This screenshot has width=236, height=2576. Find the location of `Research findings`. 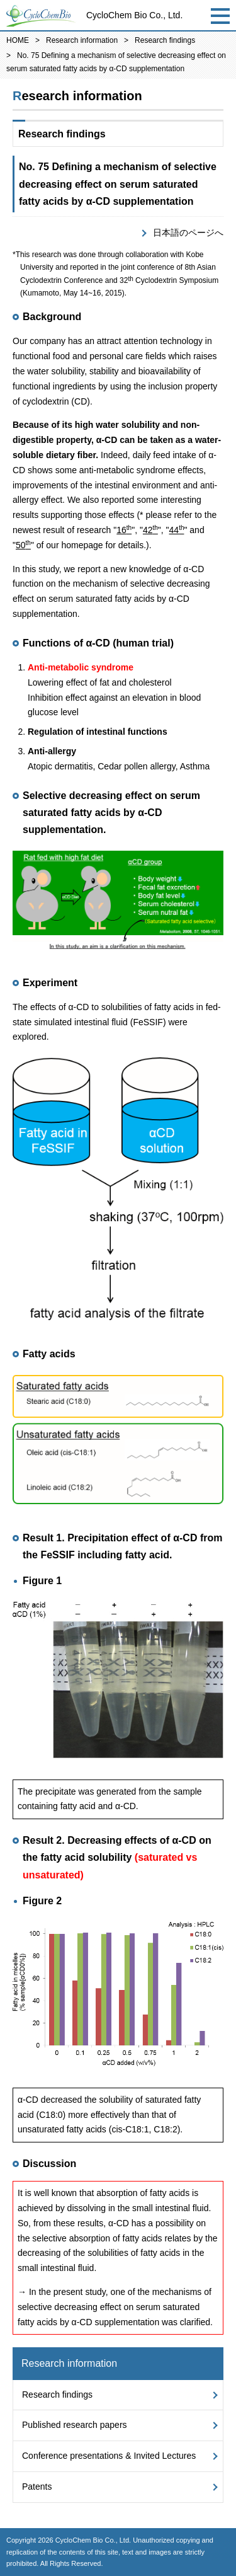

Research findings is located at coordinates (165, 40).